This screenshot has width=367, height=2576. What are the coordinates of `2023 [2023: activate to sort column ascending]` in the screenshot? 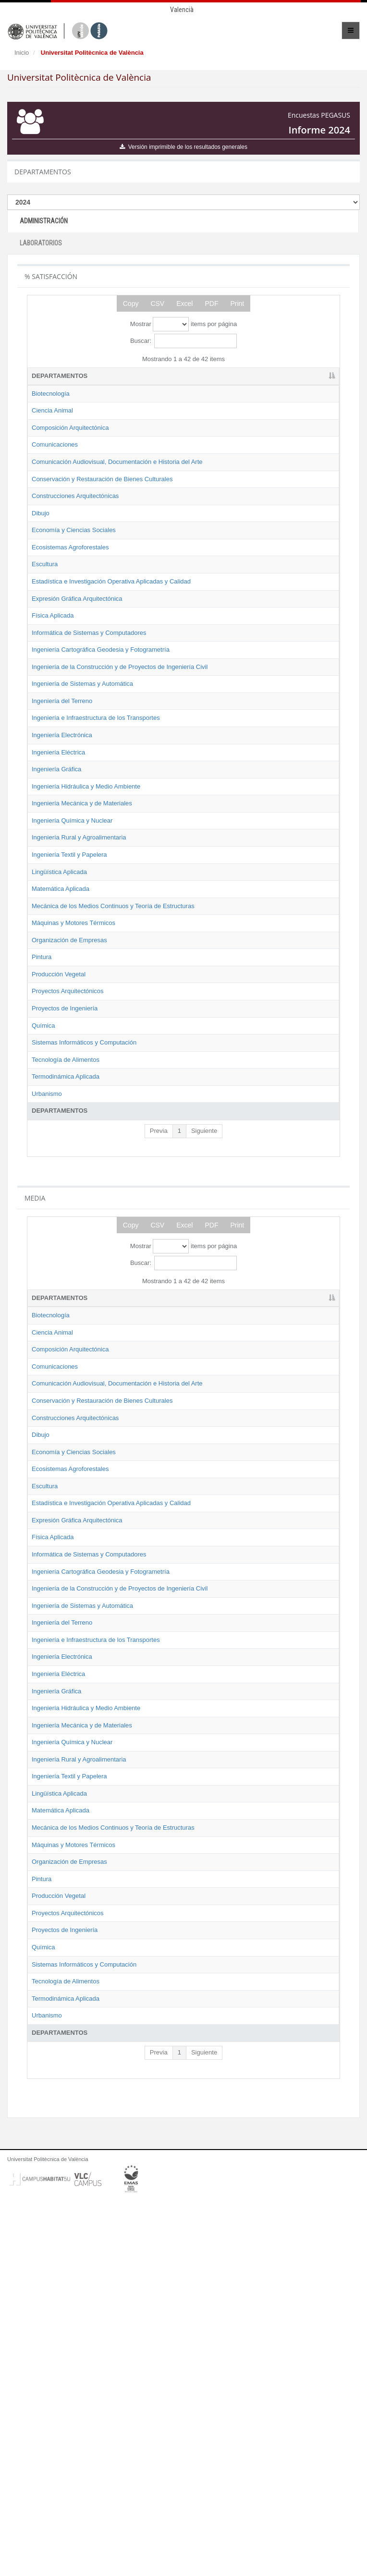 It's located at (262, 375).